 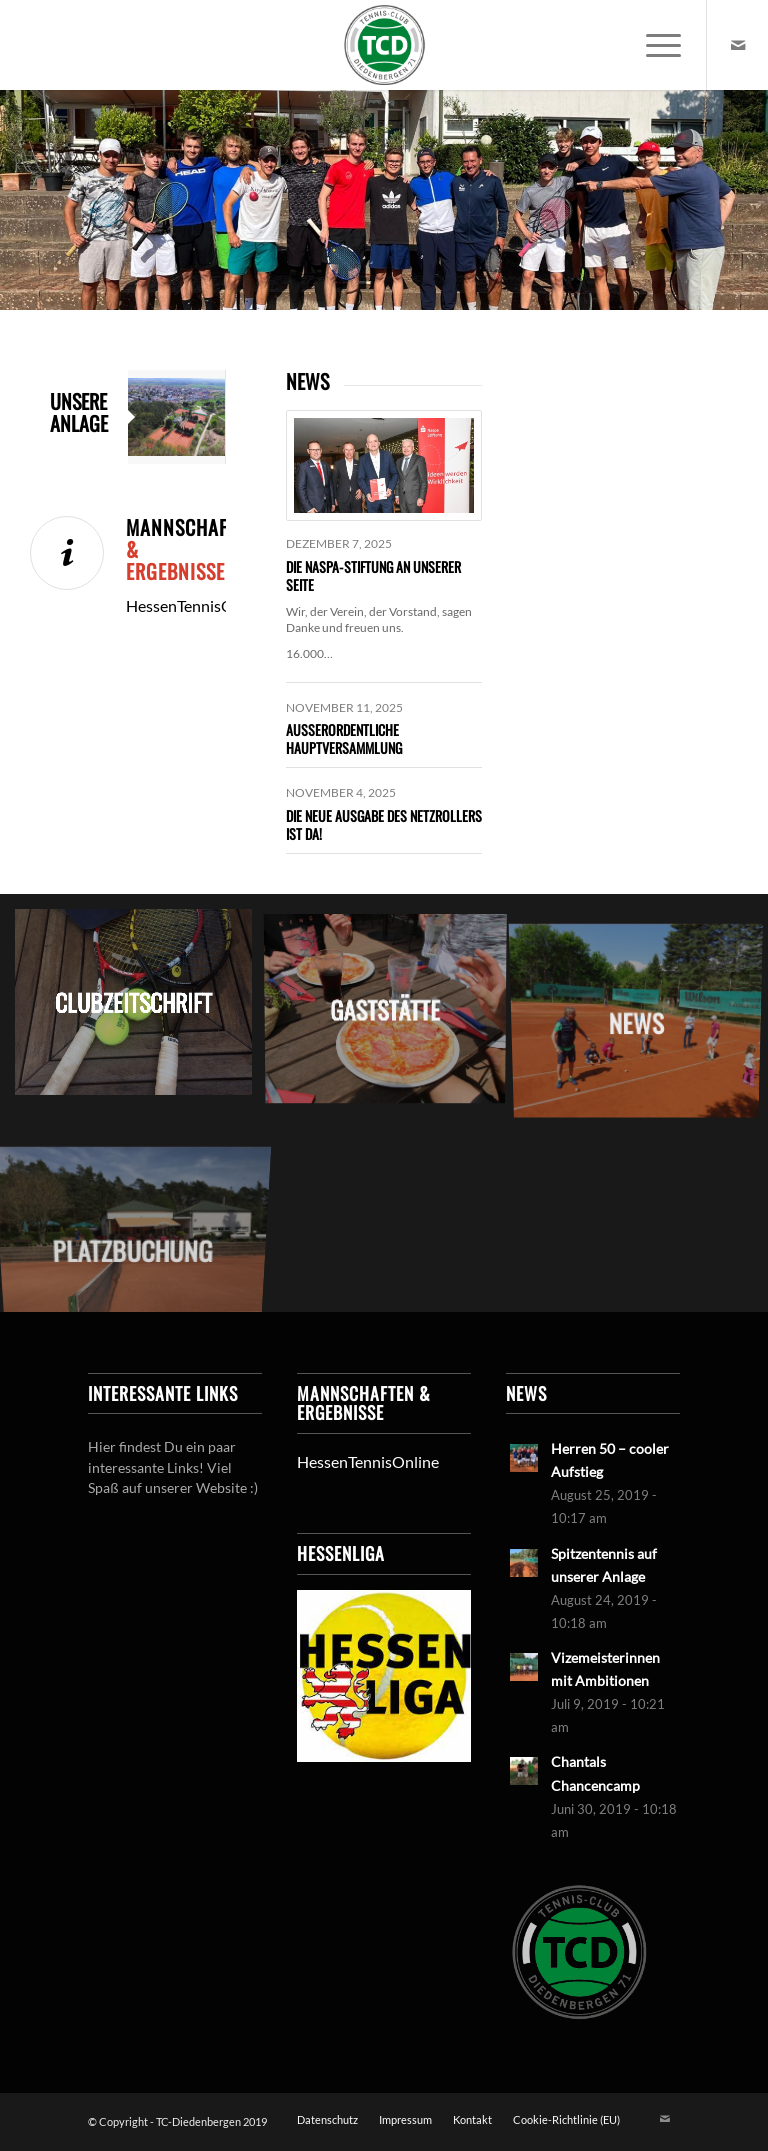 What do you see at coordinates (373, 575) in the screenshot?
I see `Die Naspa-Stiftung an unserer Seite` at bounding box center [373, 575].